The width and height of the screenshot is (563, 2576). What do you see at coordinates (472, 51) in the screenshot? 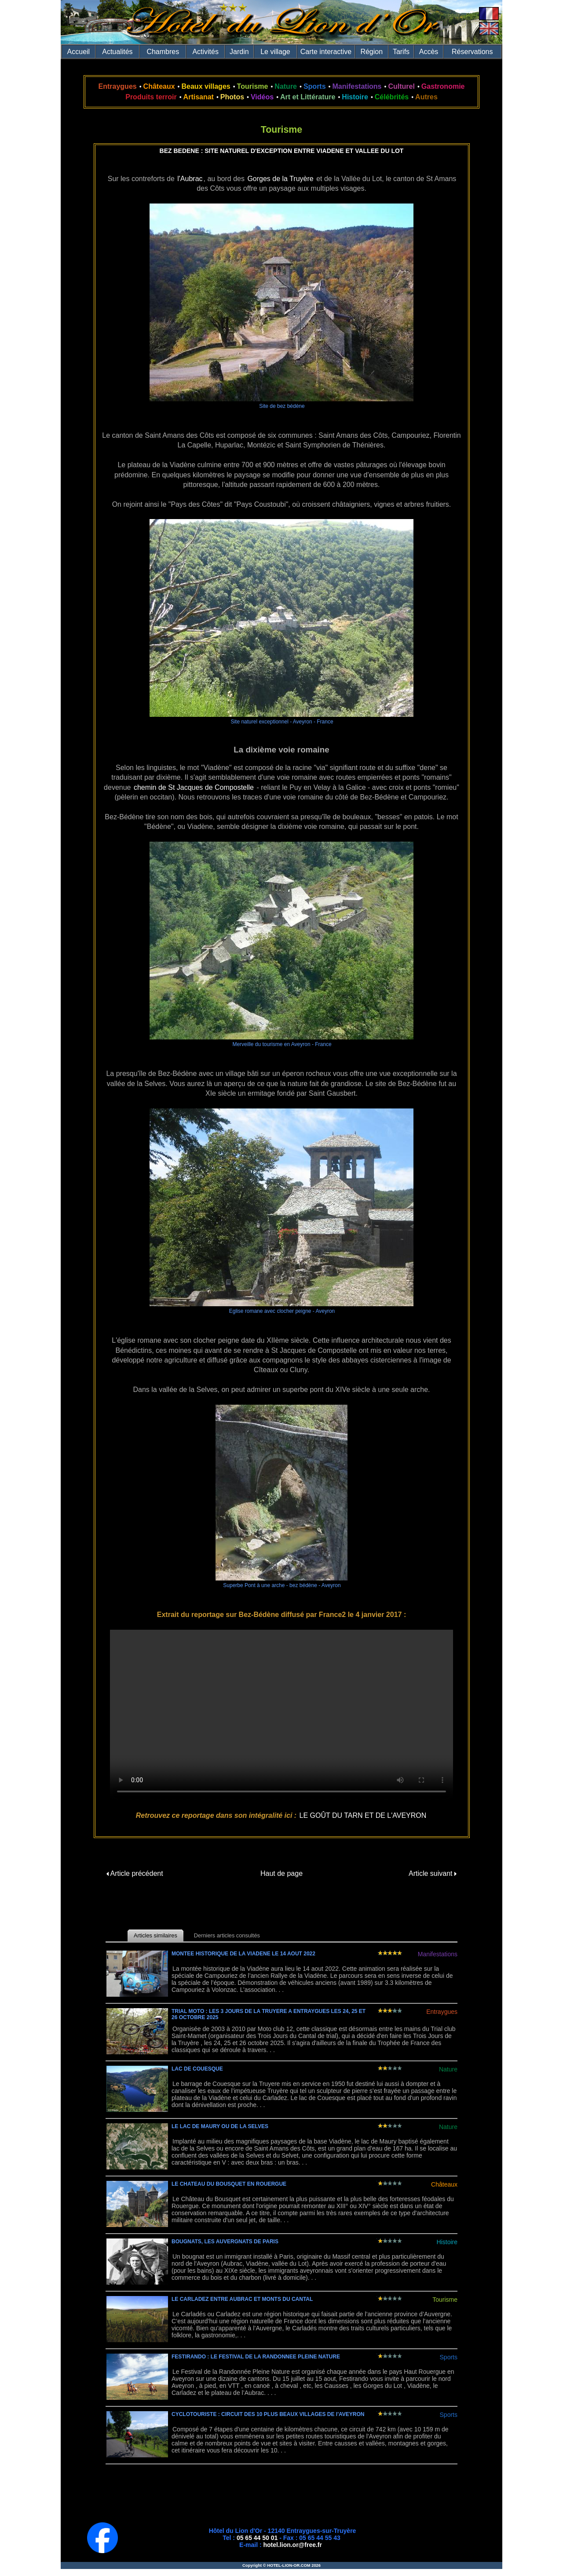
I see `Réservations` at bounding box center [472, 51].